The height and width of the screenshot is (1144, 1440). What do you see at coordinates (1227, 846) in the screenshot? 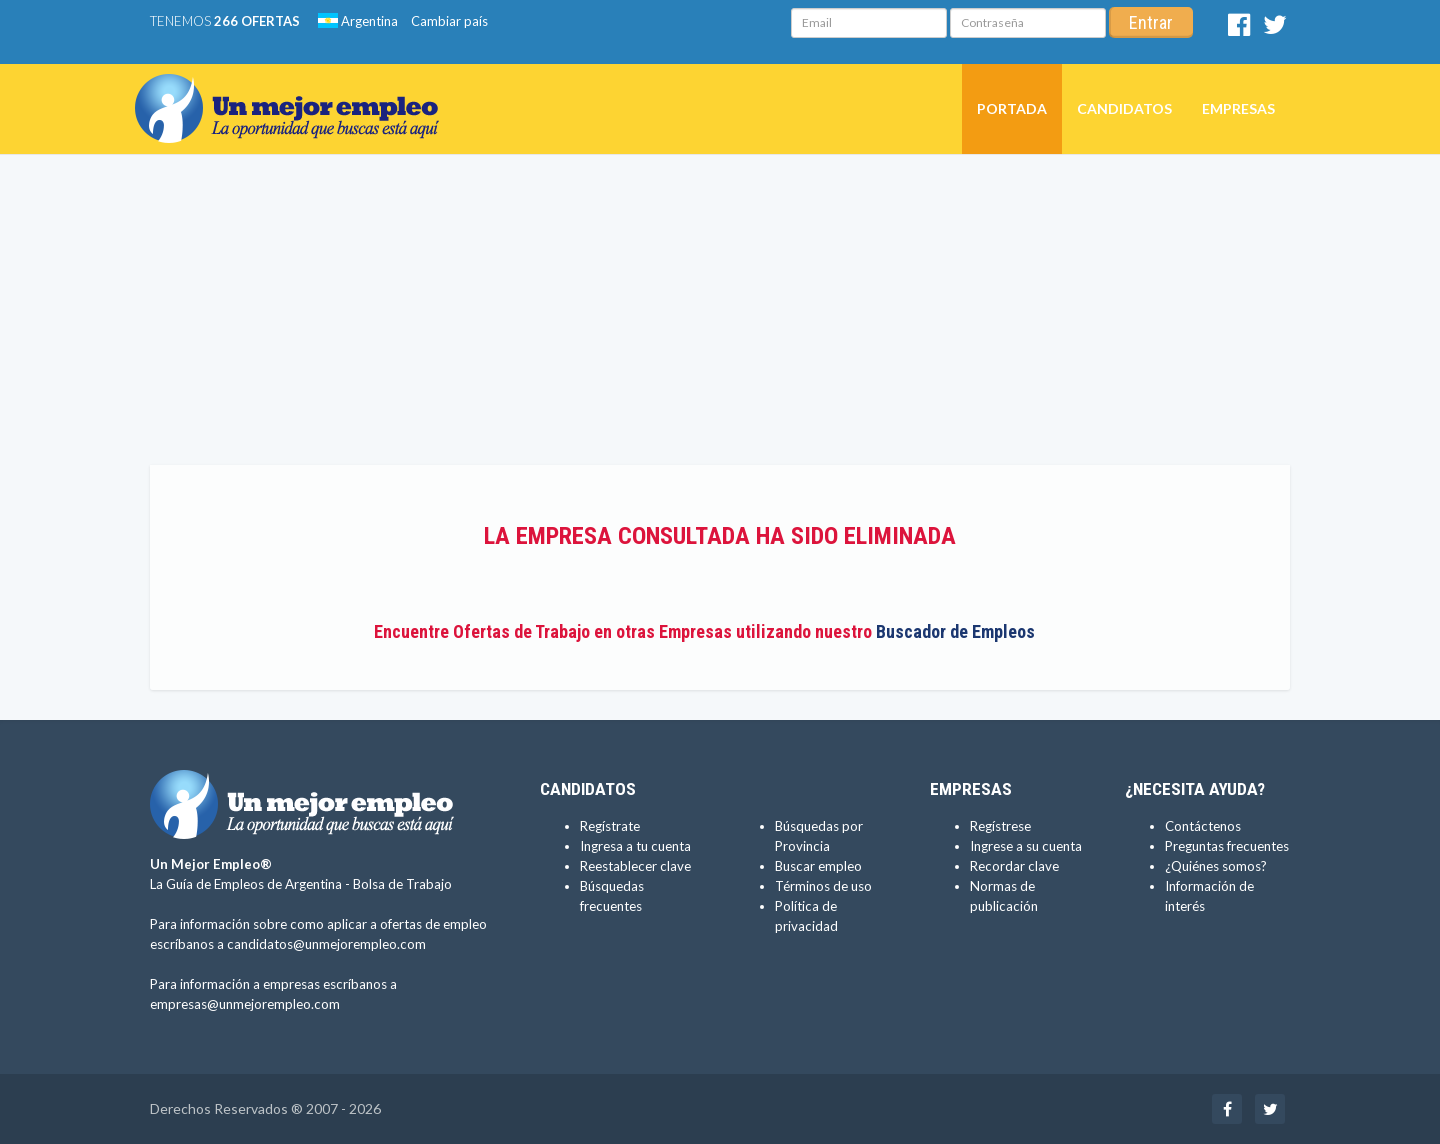
I see `Preguntas frecuentes` at bounding box center [1227, 846].